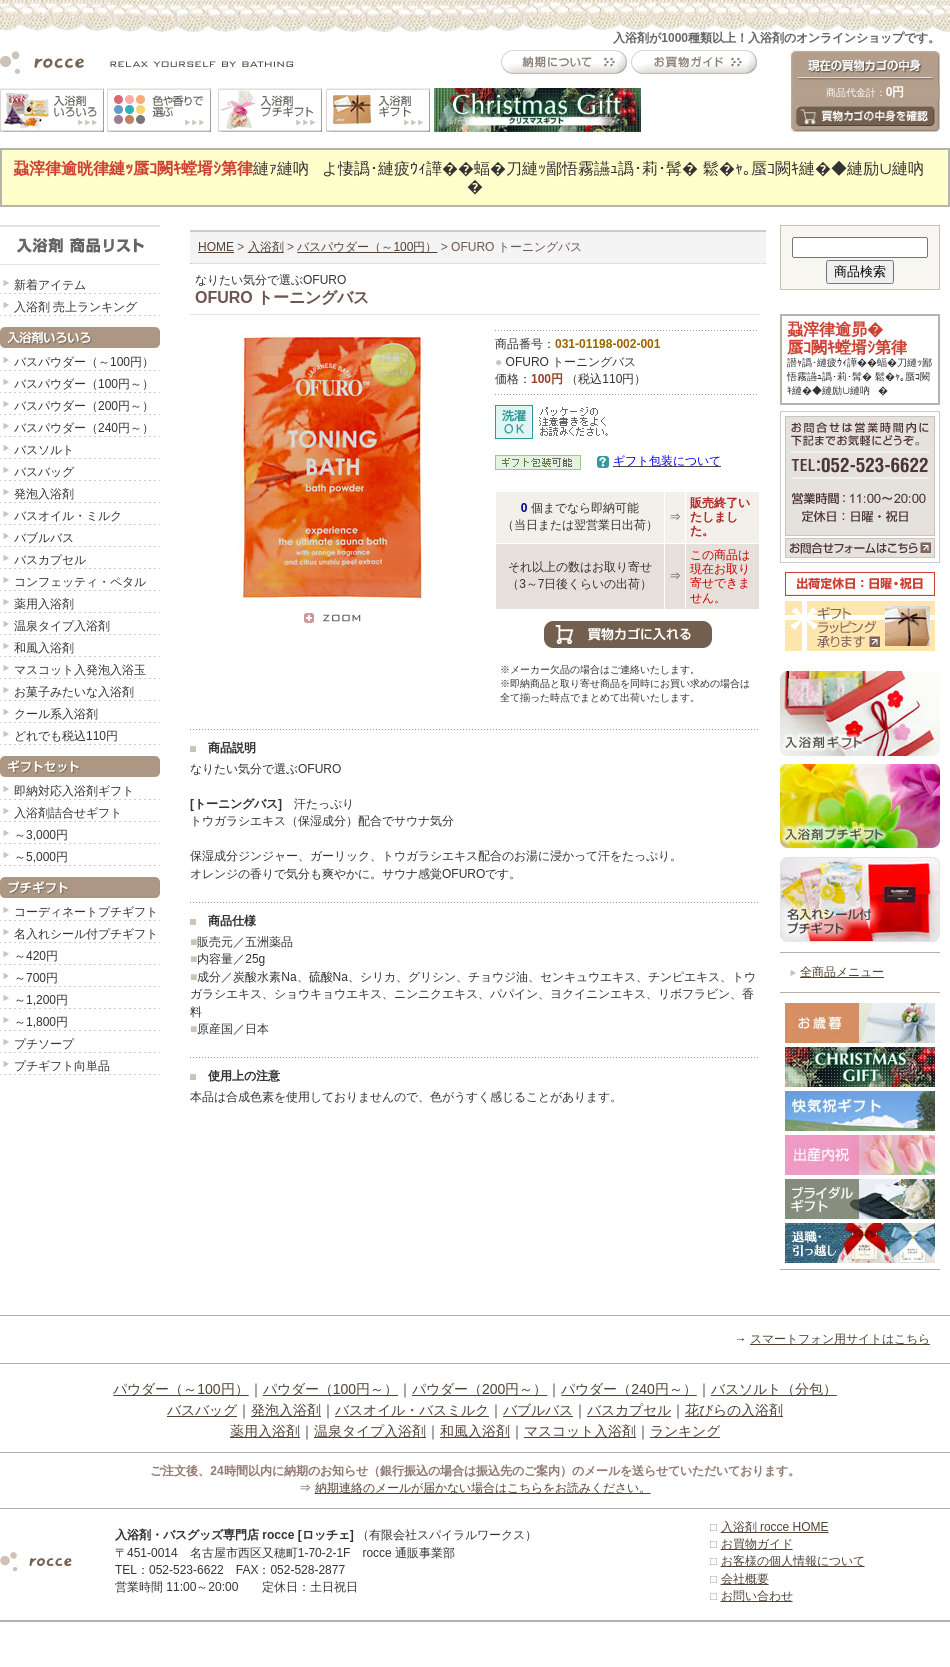 This screenshot has width=950, height=1667. What do you see at coordinates (479, 1389) in the screenshot?
I see `パウダー（200円～）` at bounding box center [479, 1389].